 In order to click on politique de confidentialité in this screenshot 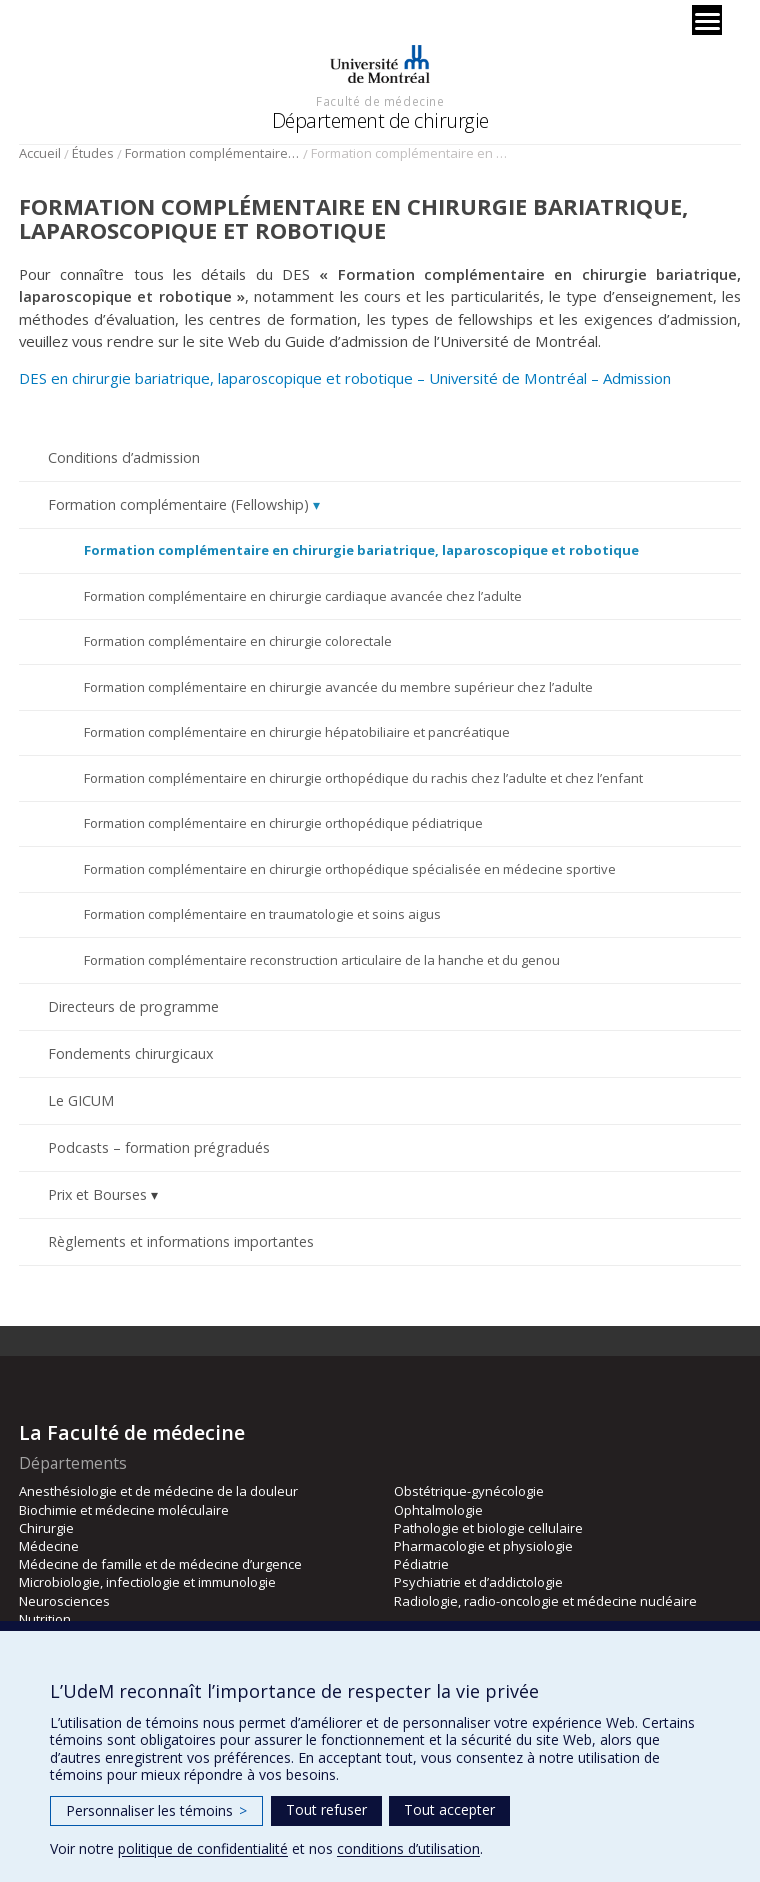, I will do `click(203, 1848)`.